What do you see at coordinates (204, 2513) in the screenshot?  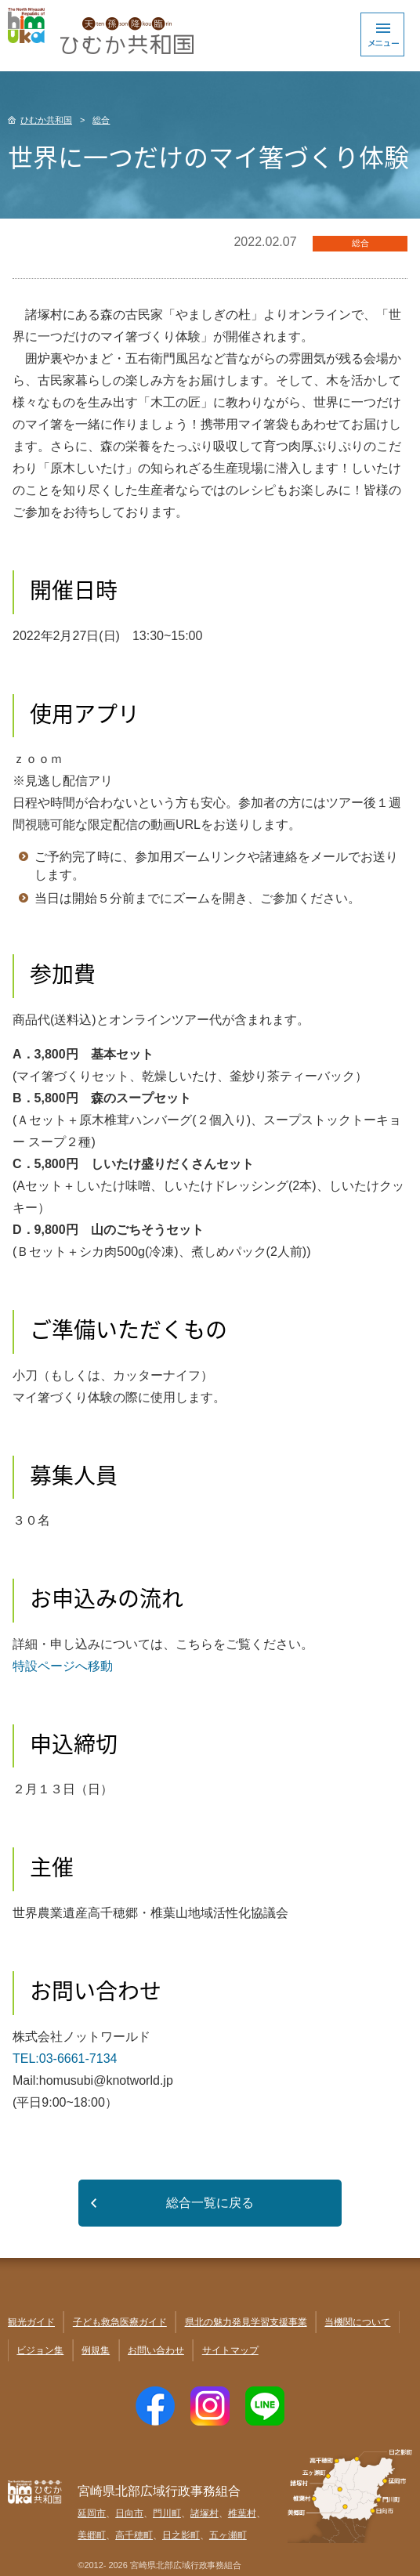 I see `諸塚村` at bounding box center [204, 2513].